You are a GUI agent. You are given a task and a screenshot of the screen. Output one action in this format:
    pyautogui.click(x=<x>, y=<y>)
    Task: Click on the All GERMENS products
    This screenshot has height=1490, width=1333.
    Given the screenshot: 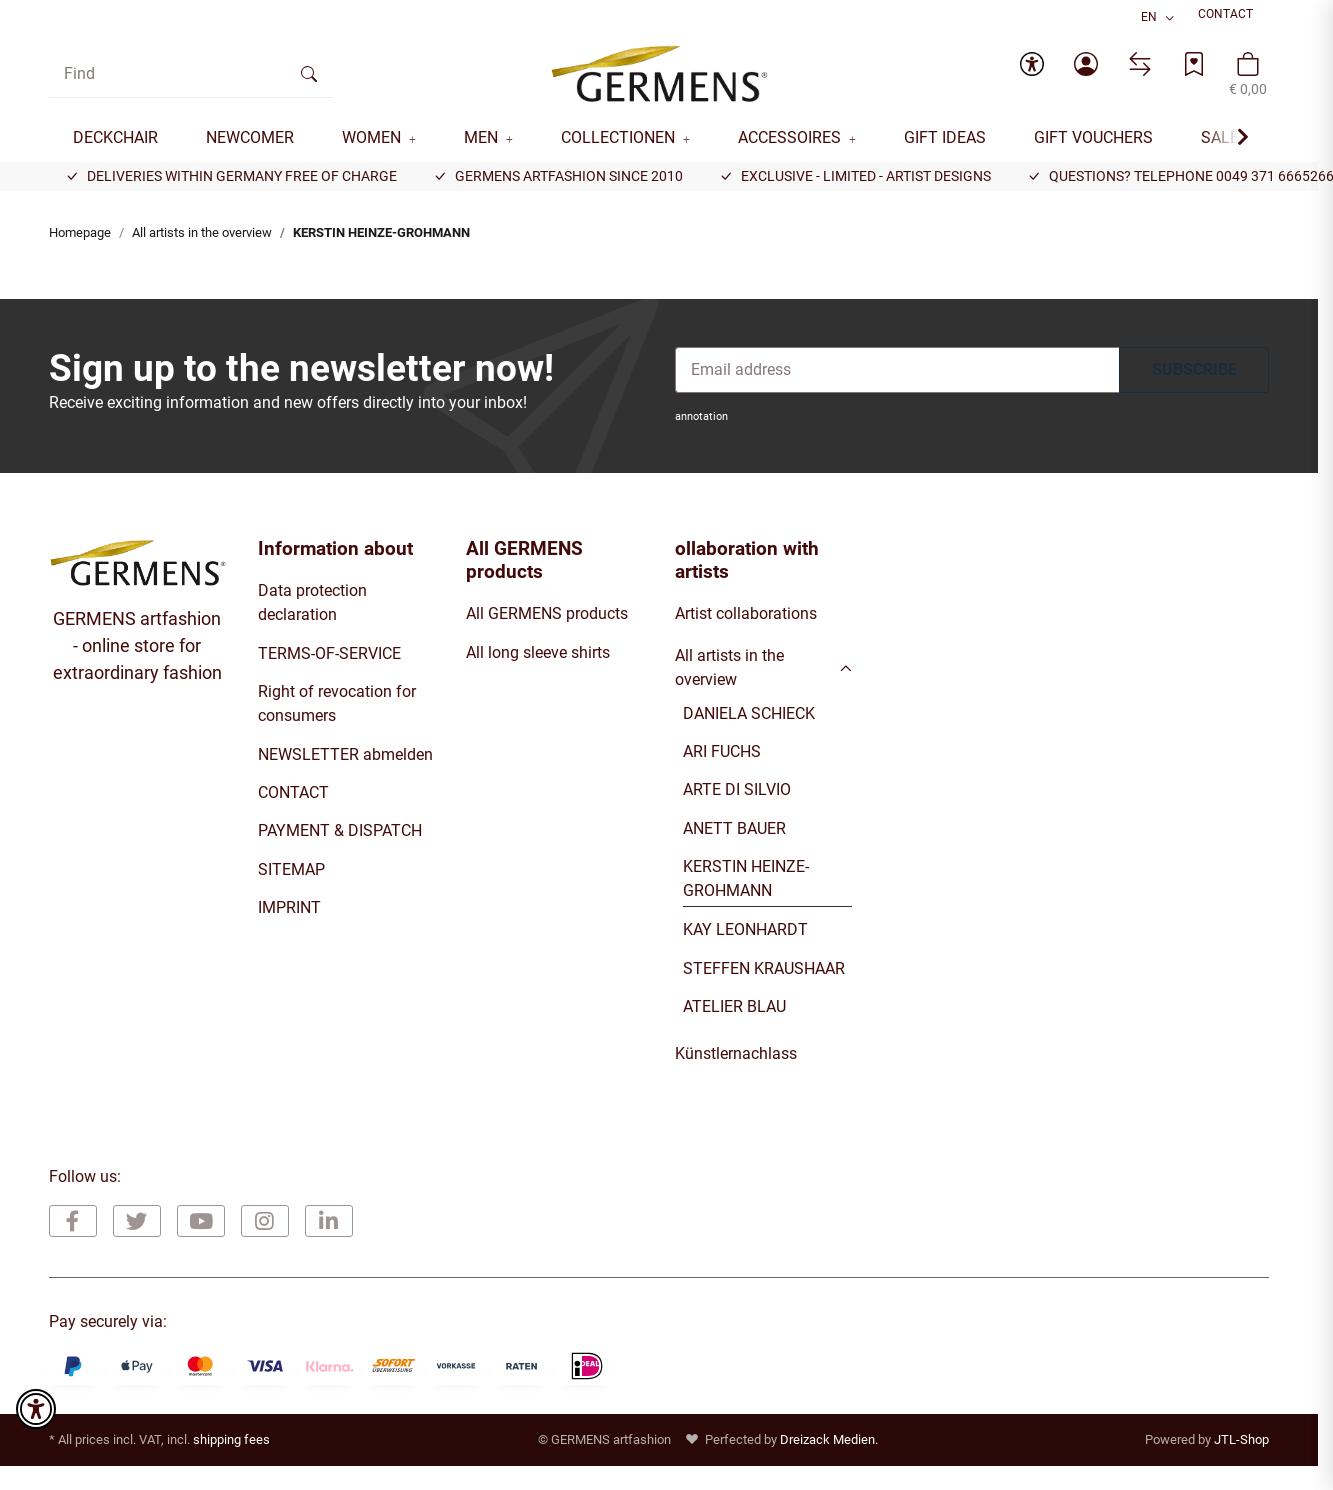 What is the action you would take?
    pyautogui.click(x=547, y=613)
    